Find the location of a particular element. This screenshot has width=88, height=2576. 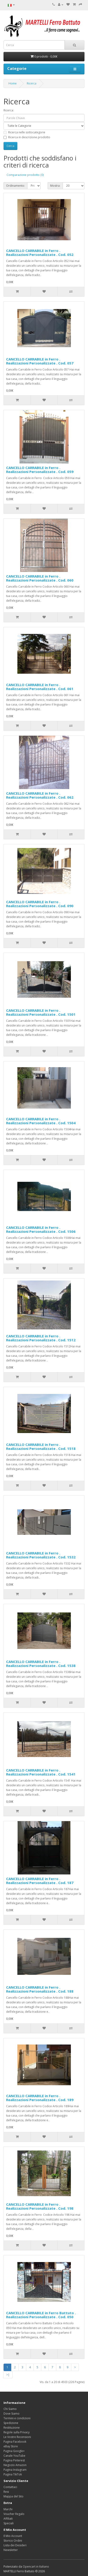

Home is located at coordinates (12, 83).